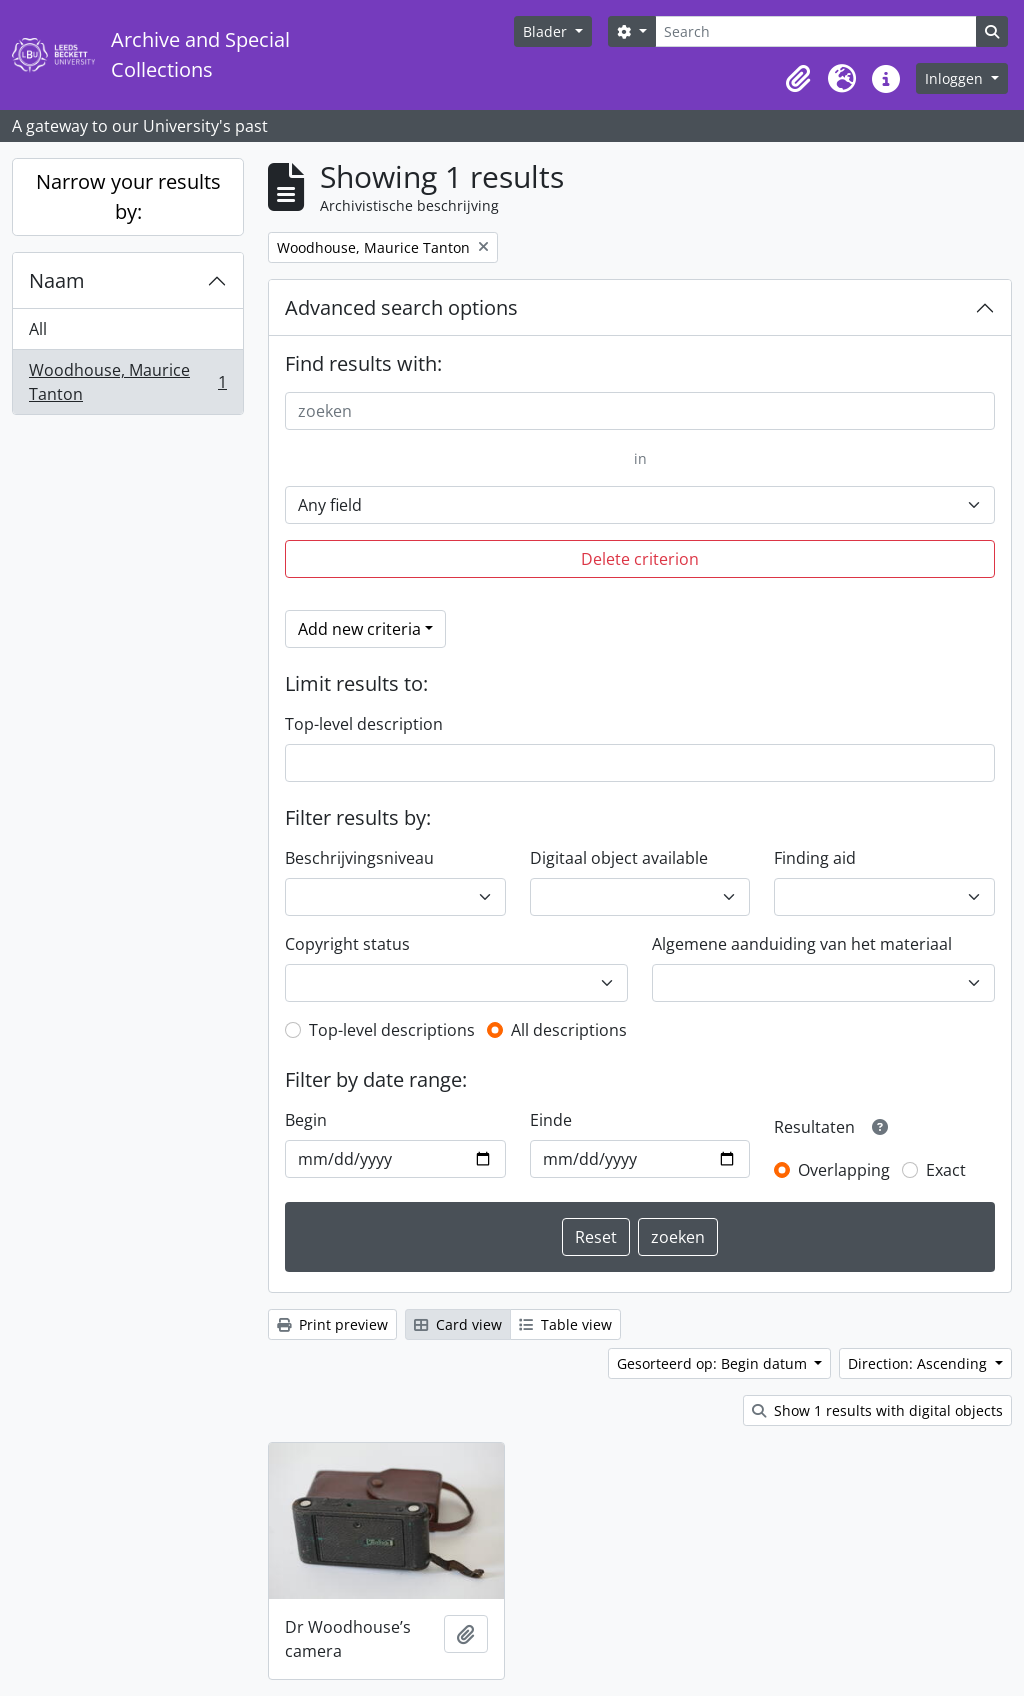  Describe the element at coordinates (798, 79) in the screenshot. I see `[button]` at that location.